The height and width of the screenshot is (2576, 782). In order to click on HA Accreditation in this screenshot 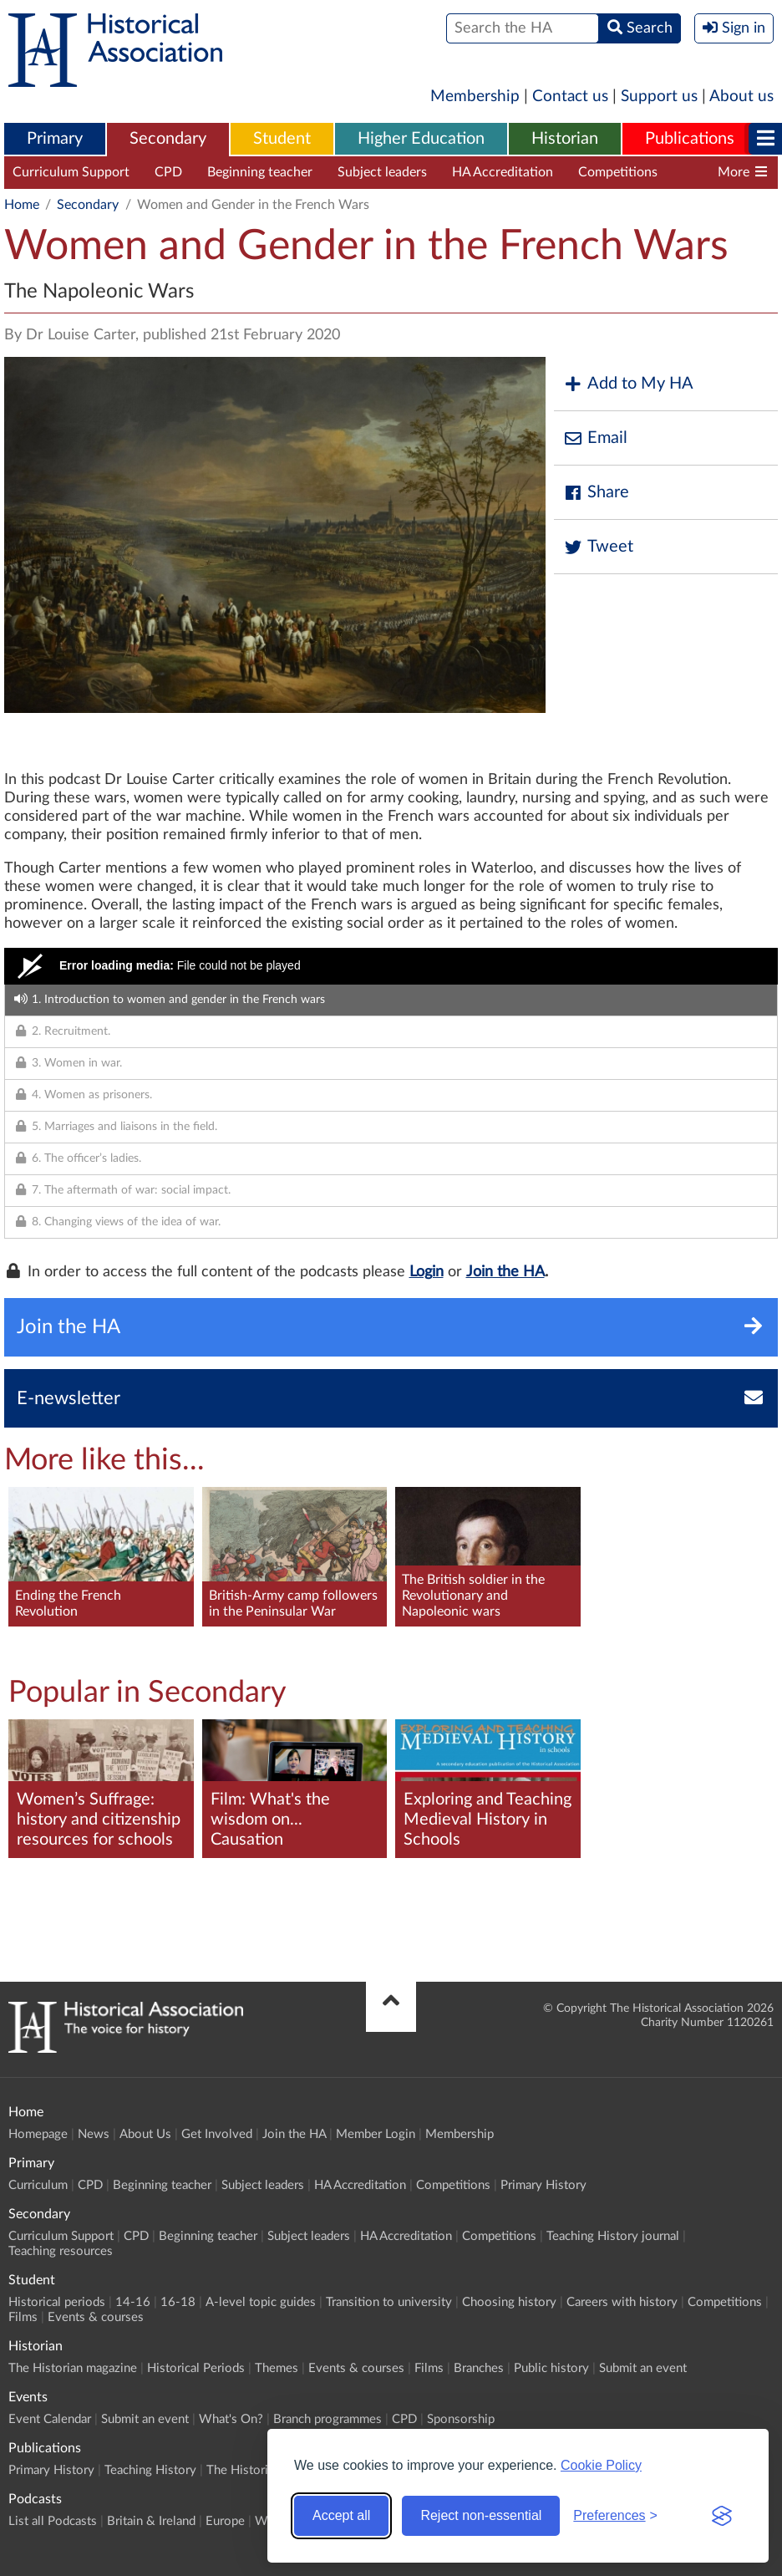, I will do `click(502, 172)`.